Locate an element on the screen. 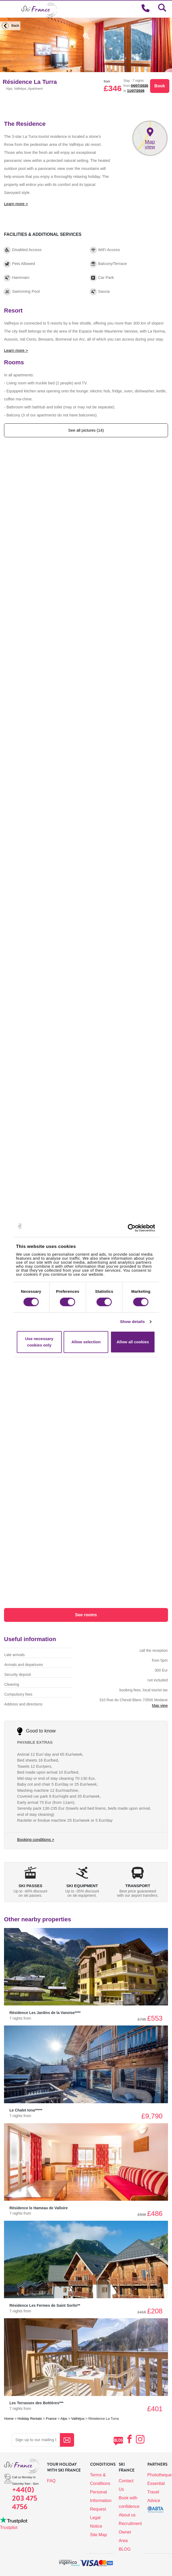 The height and width of the screenshot is (2576, 172). Home is located at coordinates (9, 2419).